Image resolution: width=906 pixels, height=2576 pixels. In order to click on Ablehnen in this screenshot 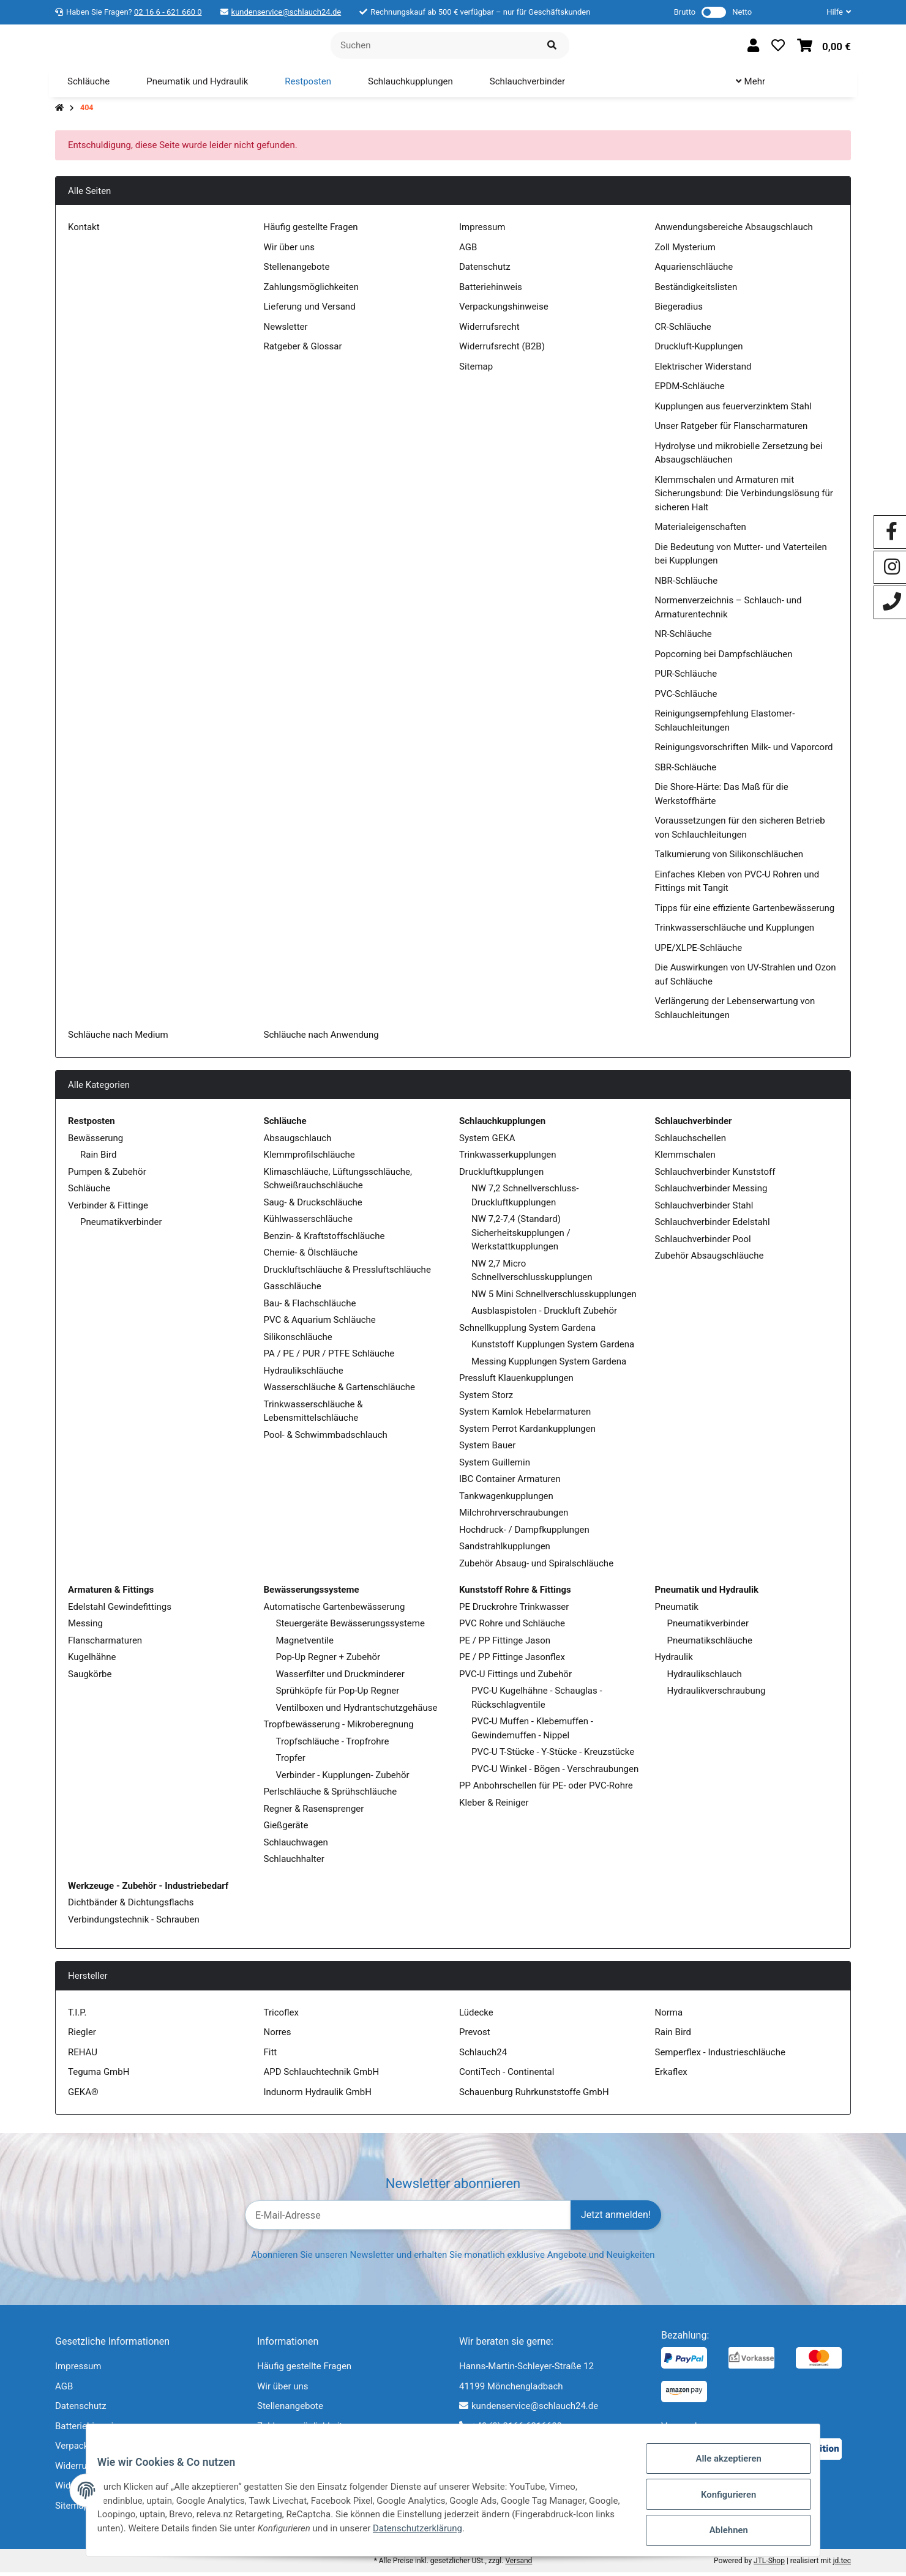, I will do `click(720, 2532)`.